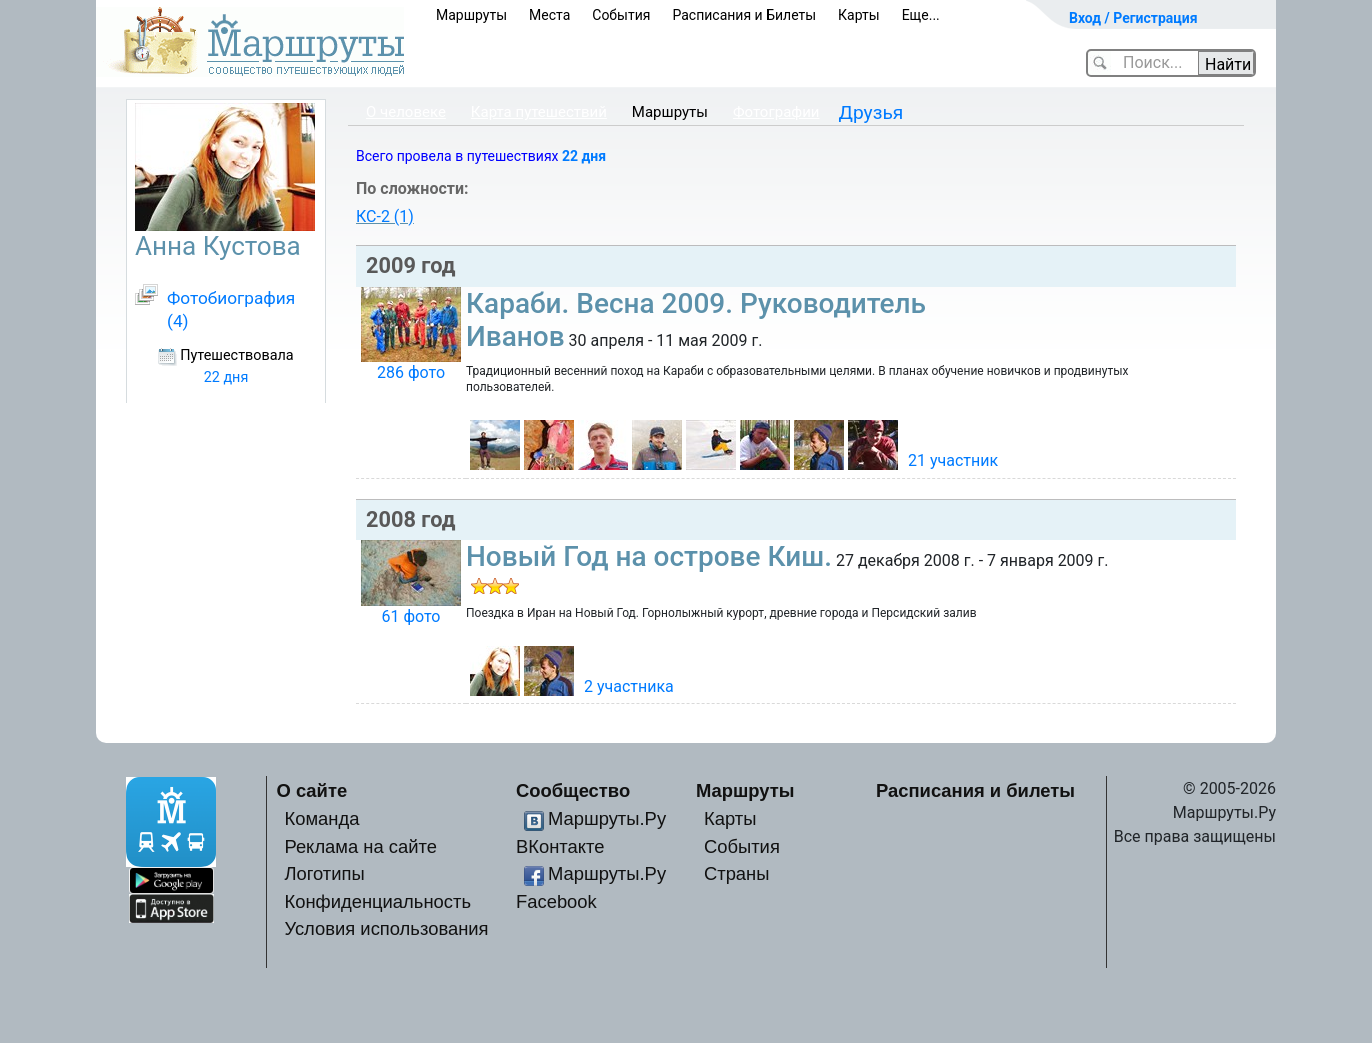 This screenshot has width=1372, height=1043. Describe the element at coordinates (360, 846) in the screenshot. I see `Реклама на сайте` at that location.